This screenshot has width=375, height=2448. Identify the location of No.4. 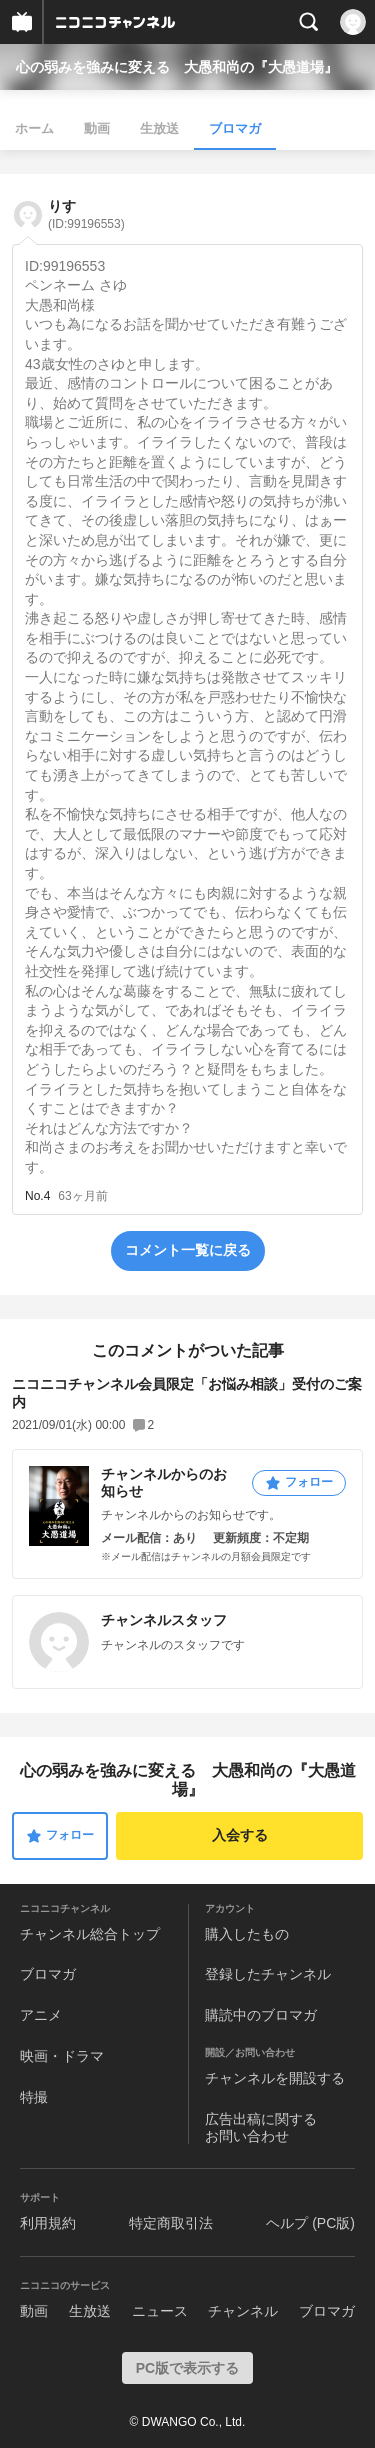
(37, 1196).